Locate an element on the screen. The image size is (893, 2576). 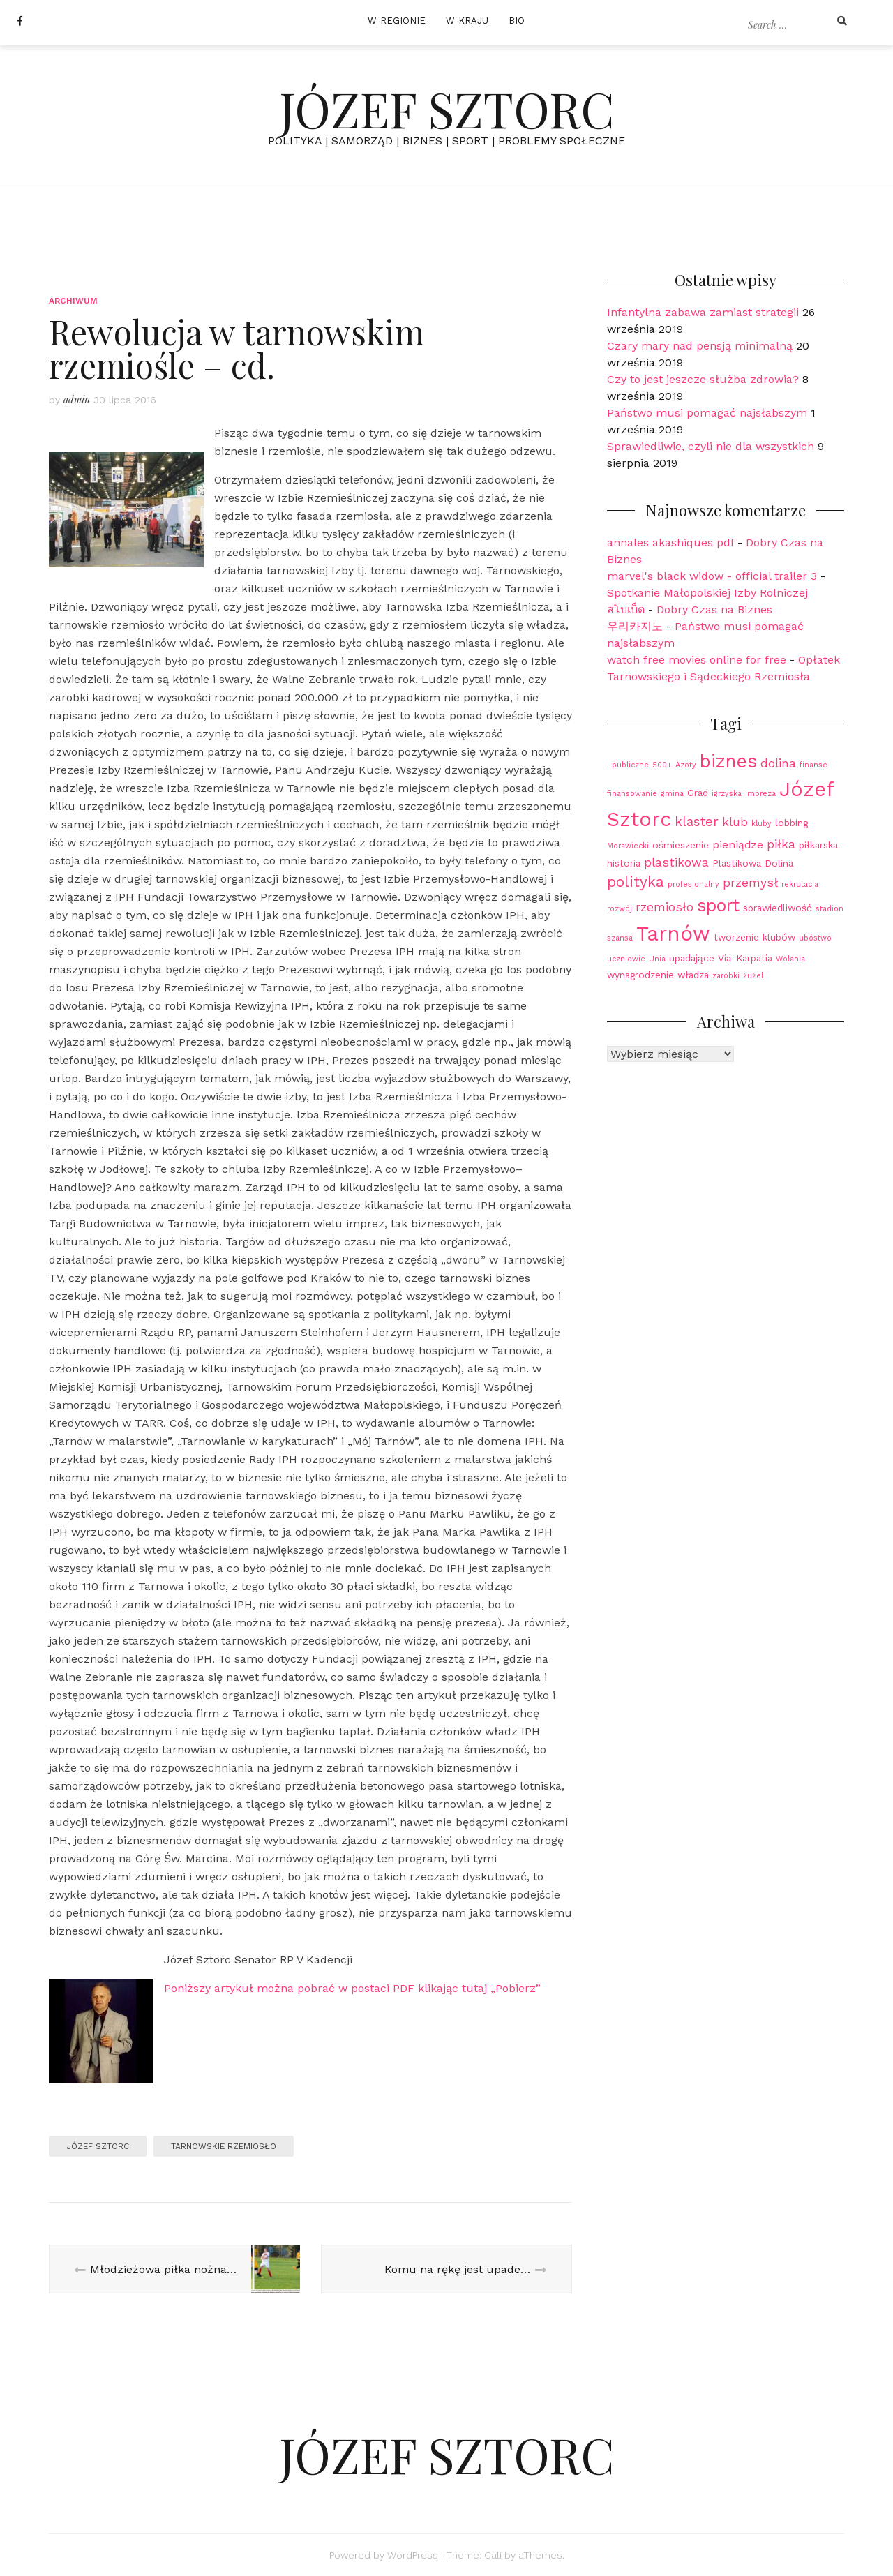
finansowanie is located at coordinates (632, 793).